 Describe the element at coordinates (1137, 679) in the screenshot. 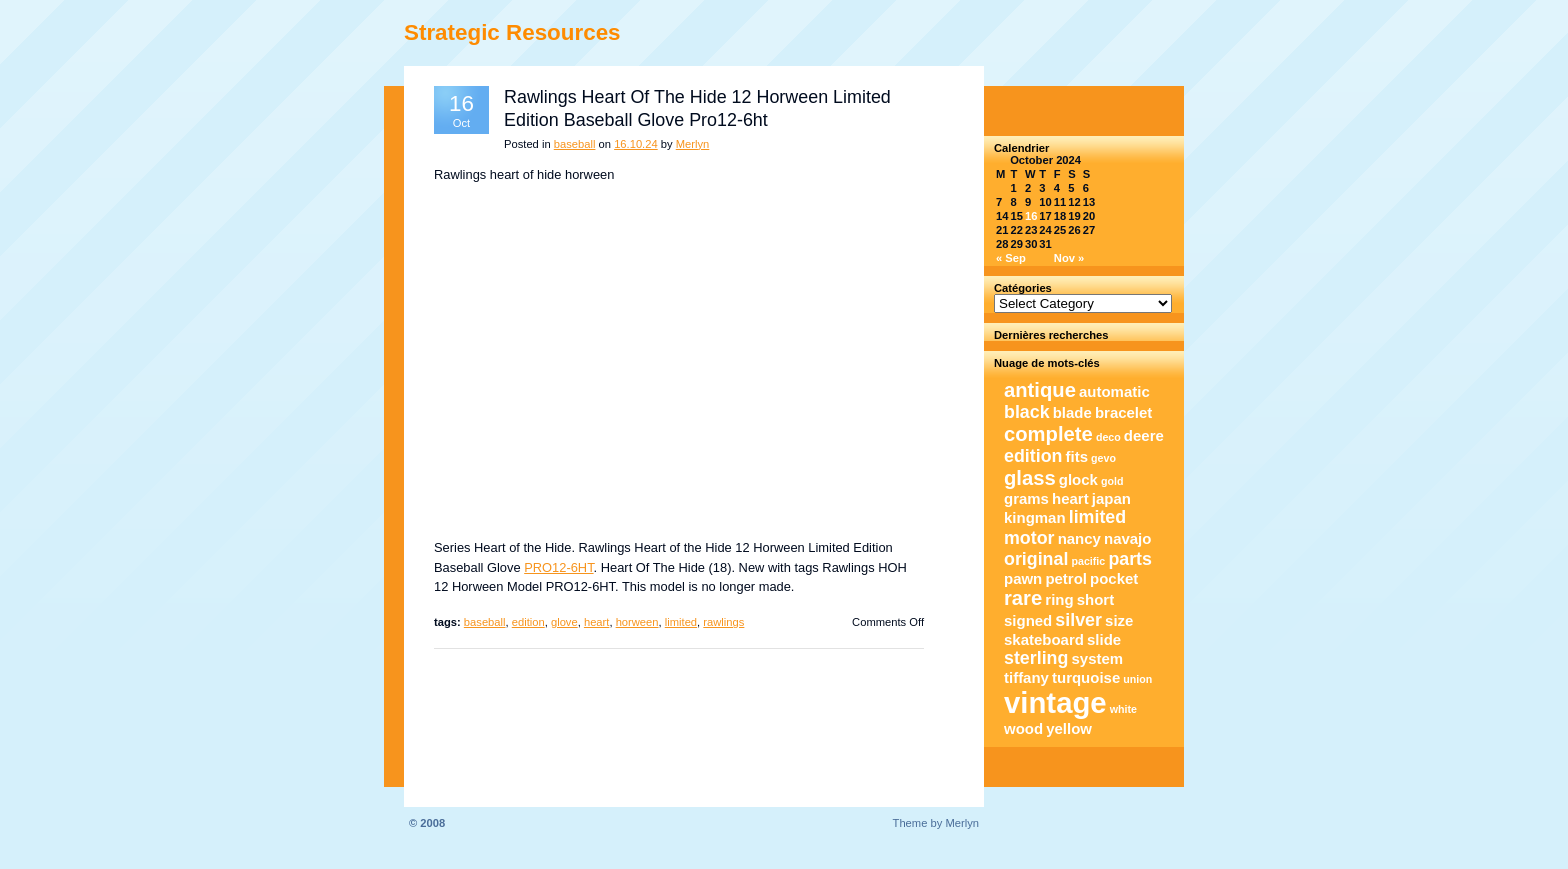

I see `union` at that location.